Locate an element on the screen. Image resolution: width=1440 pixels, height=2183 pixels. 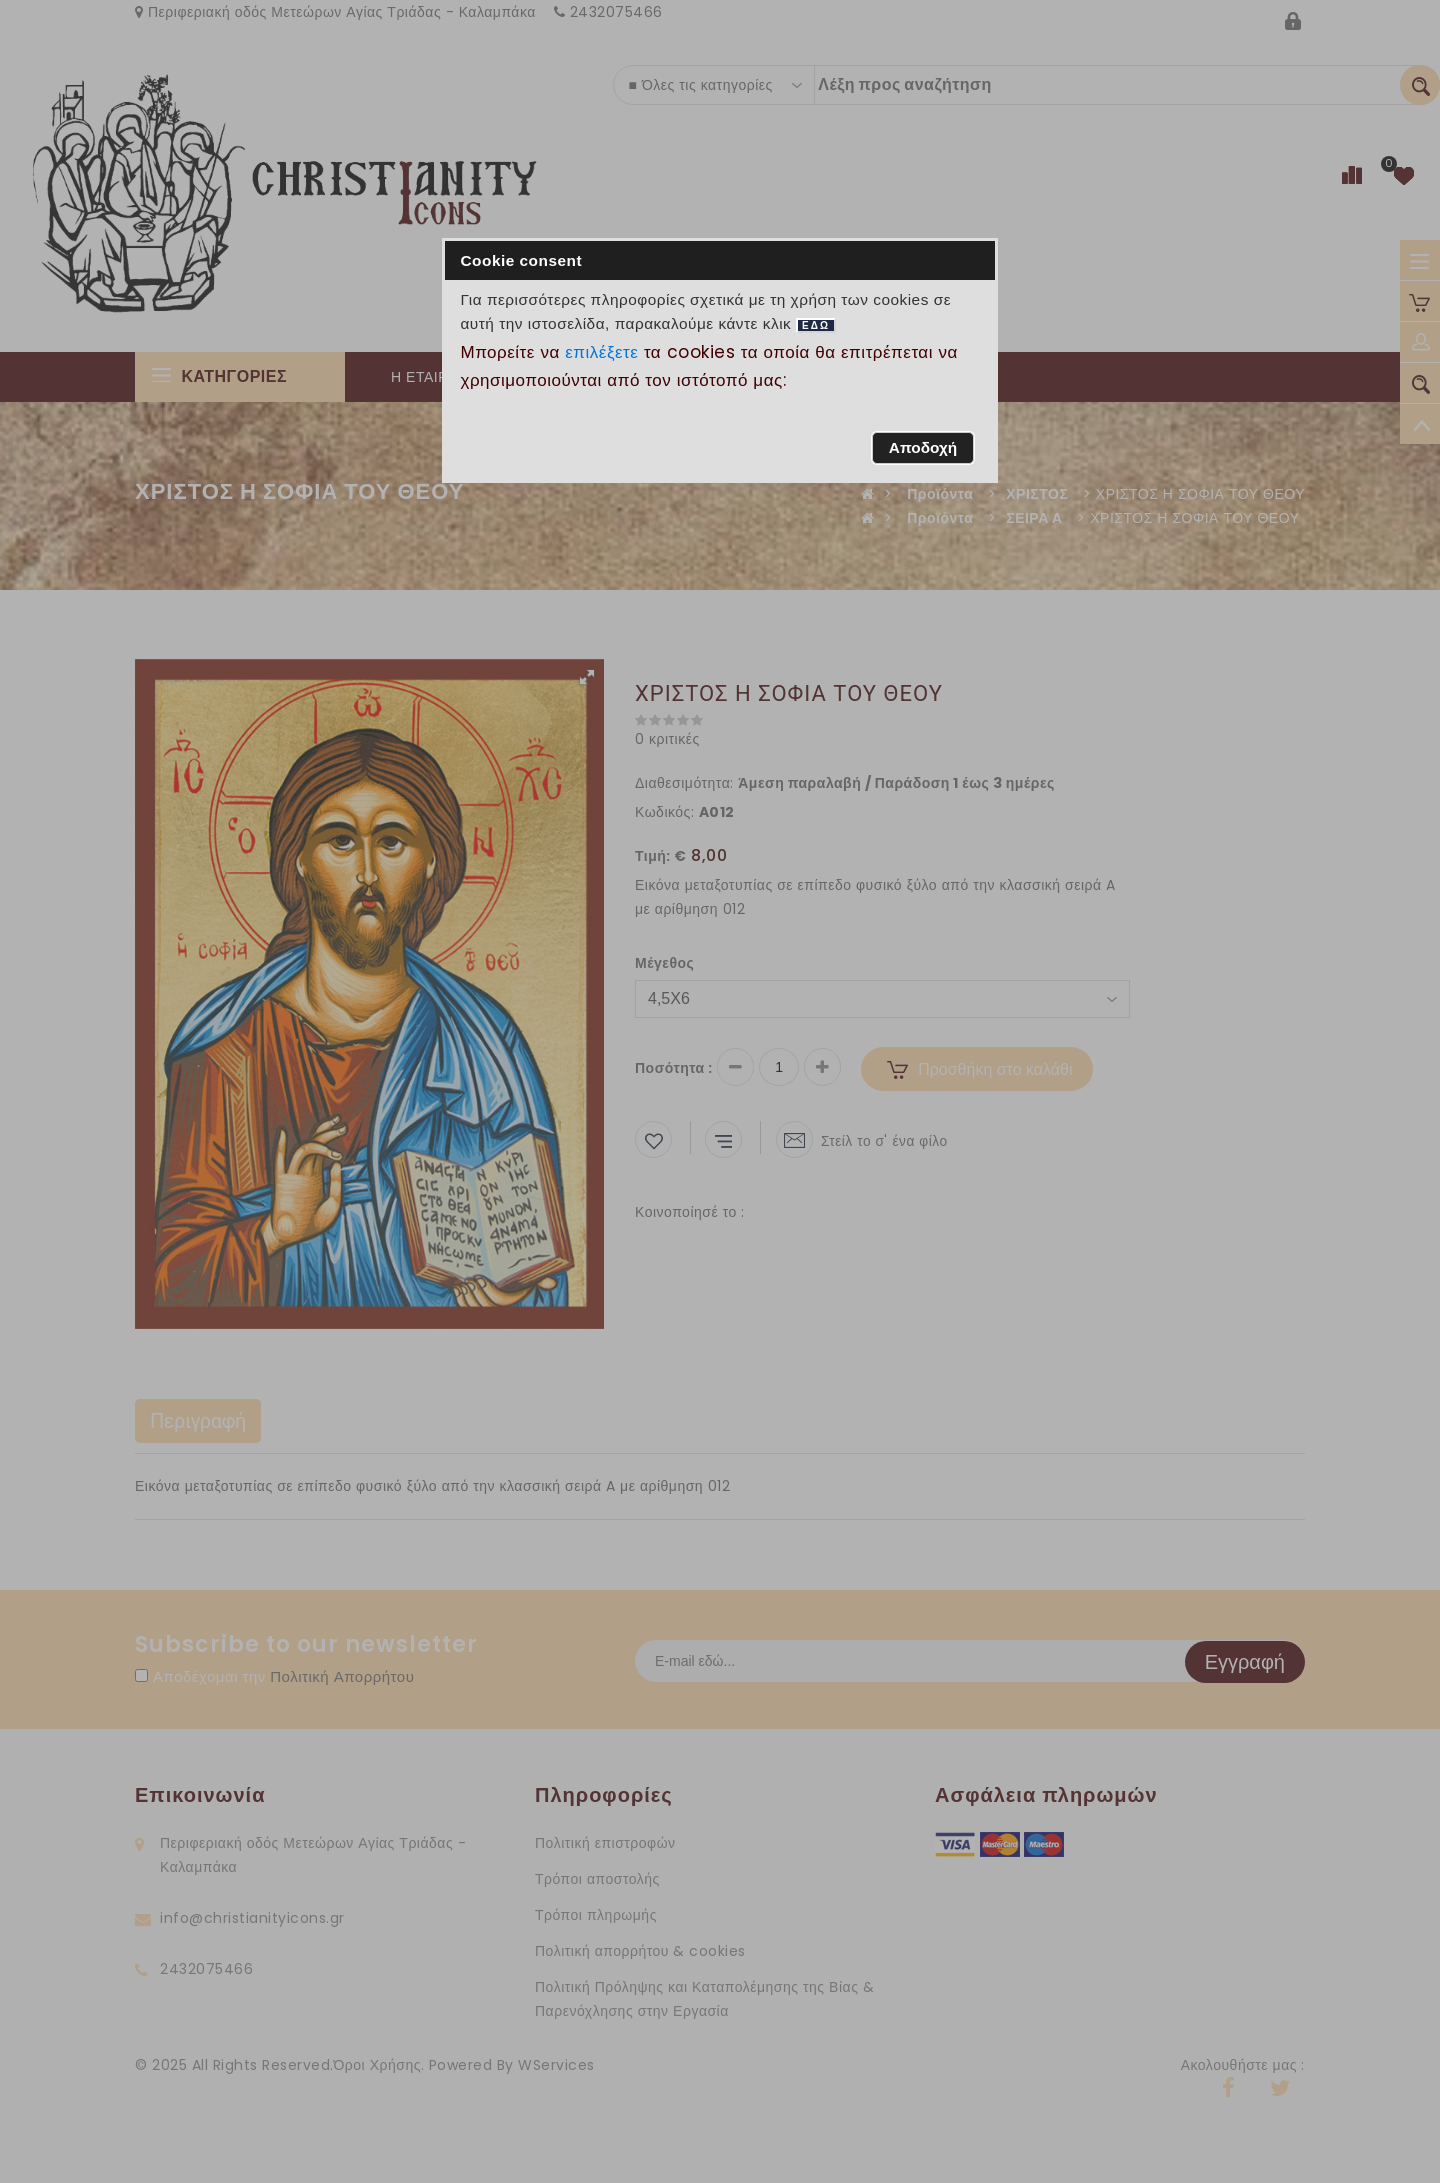
επιλέξετε [button] is located at coordinates (602, 352).